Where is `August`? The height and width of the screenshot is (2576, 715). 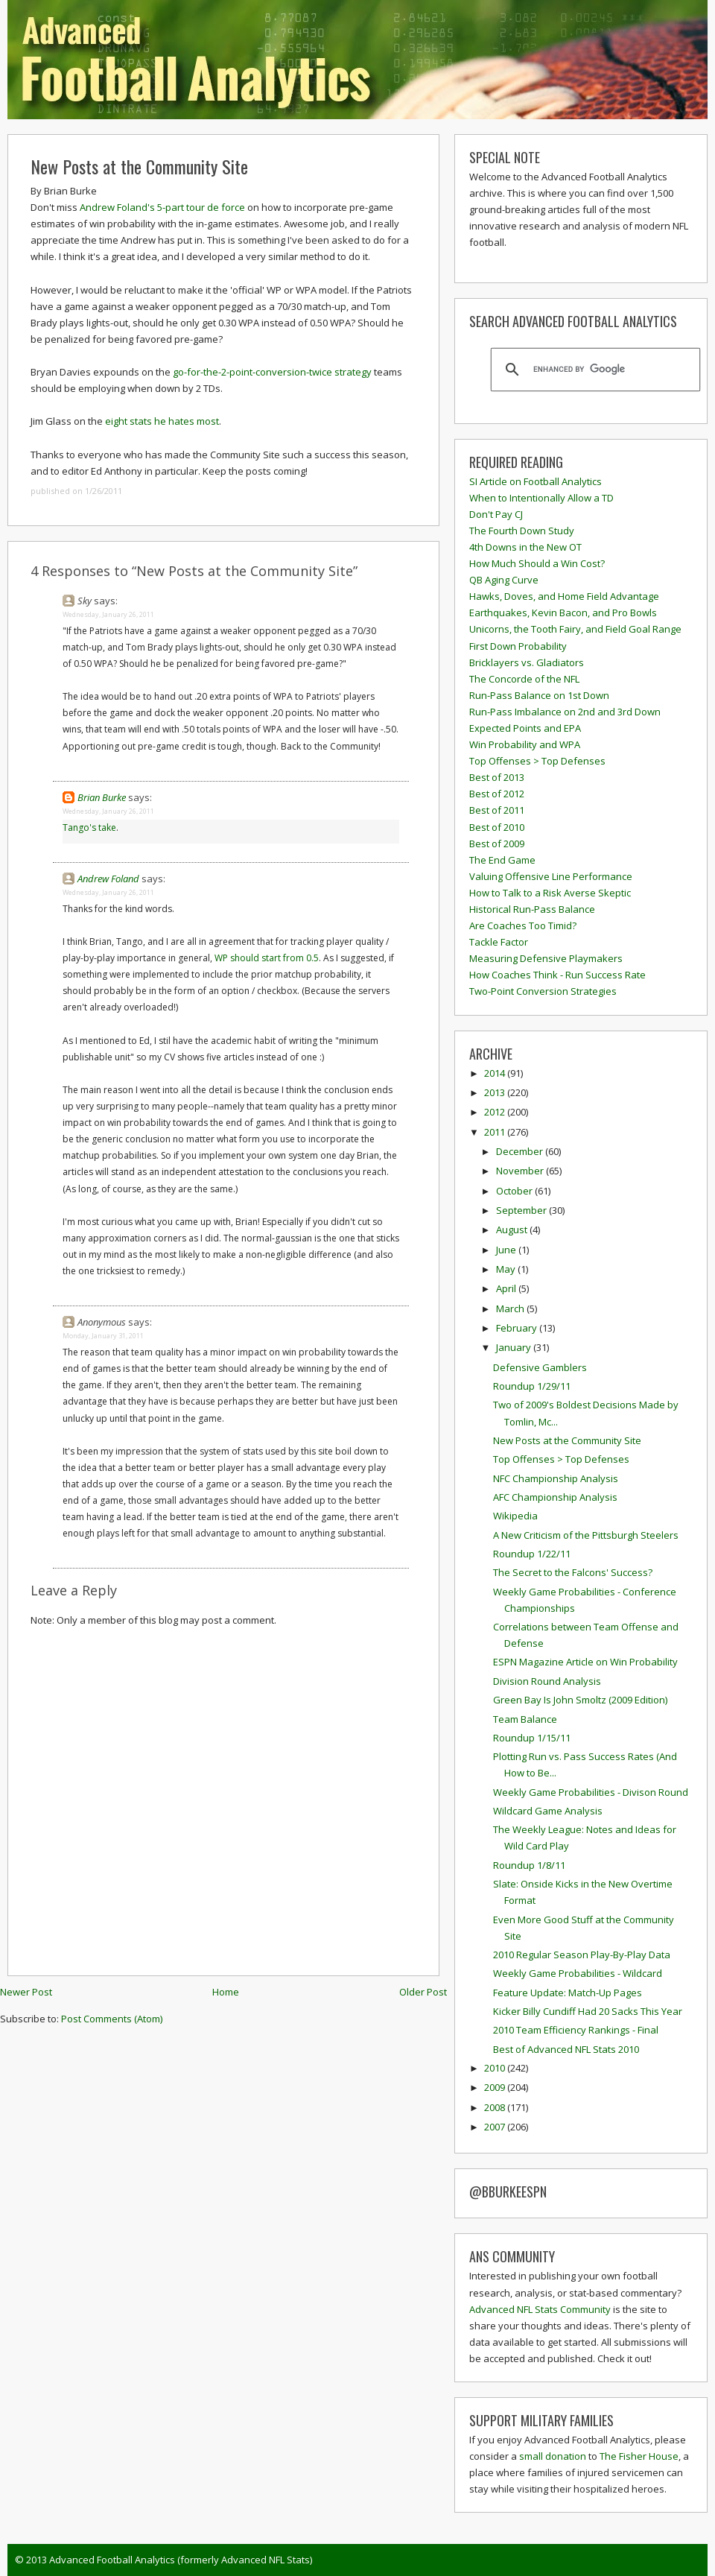 August is located at coordinates (513, 1229).